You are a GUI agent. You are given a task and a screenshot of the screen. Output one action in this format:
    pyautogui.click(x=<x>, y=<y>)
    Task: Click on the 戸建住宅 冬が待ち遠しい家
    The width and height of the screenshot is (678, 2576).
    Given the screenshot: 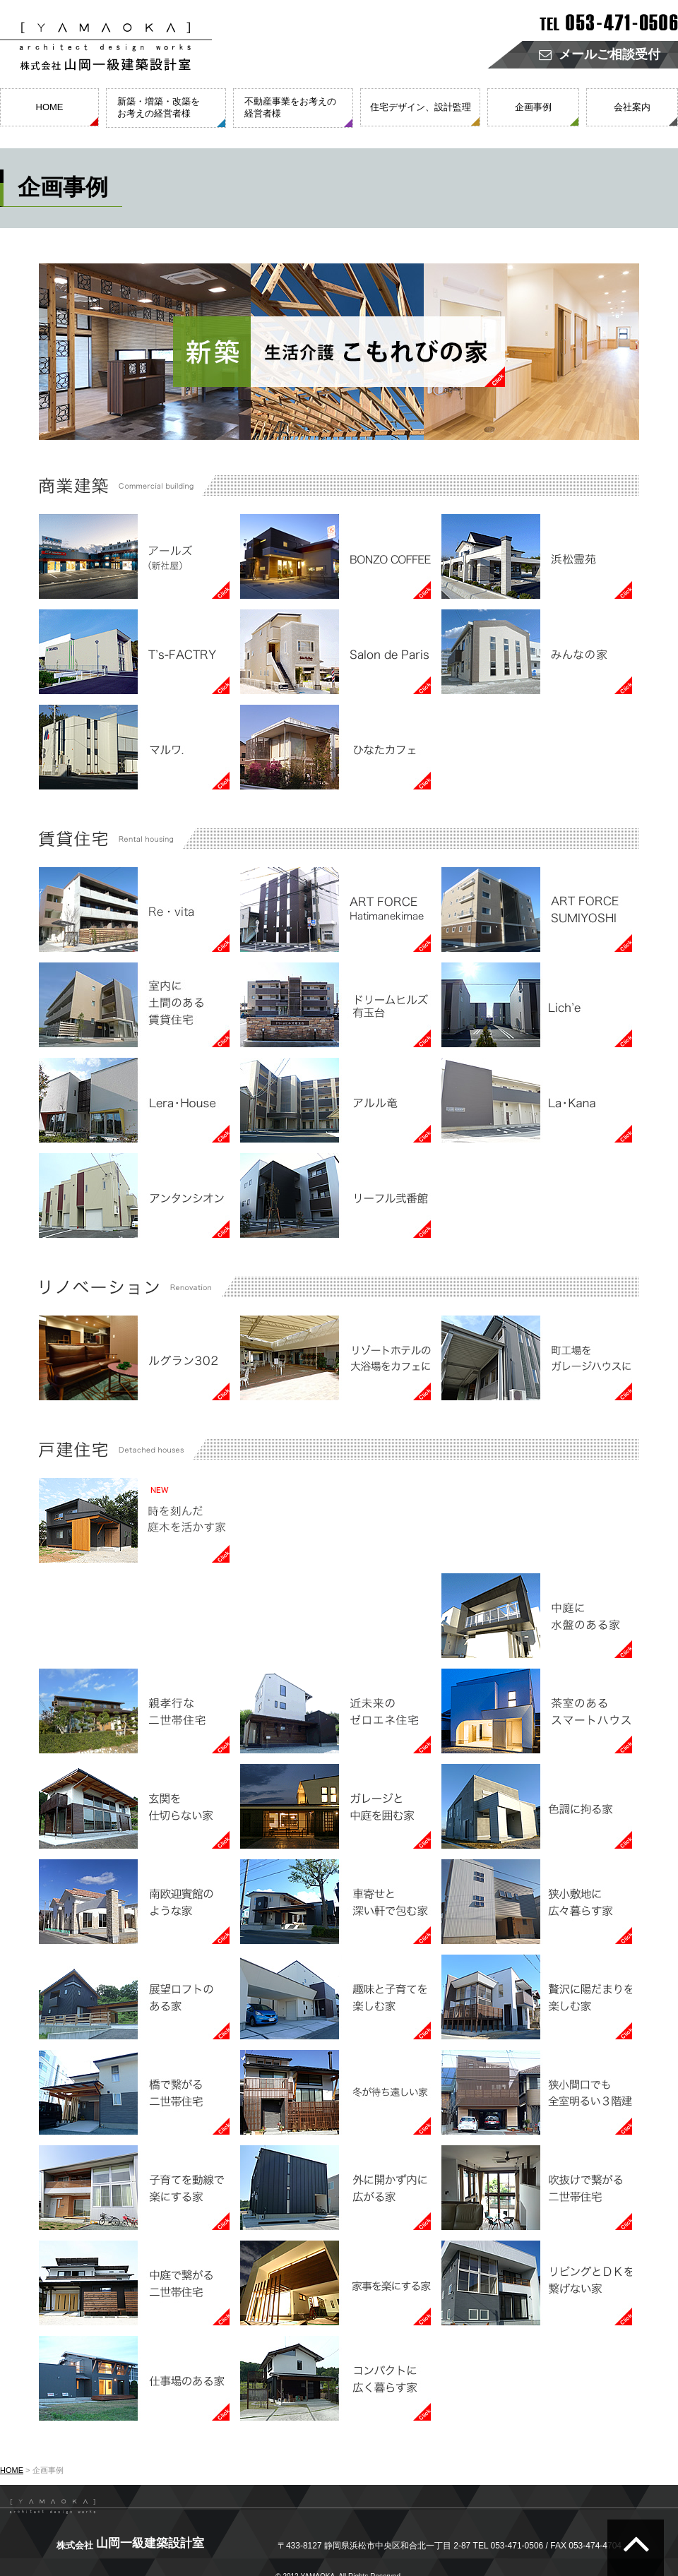 What is the action you would take?
    pyautogui.click(x=335, y=2092)
    